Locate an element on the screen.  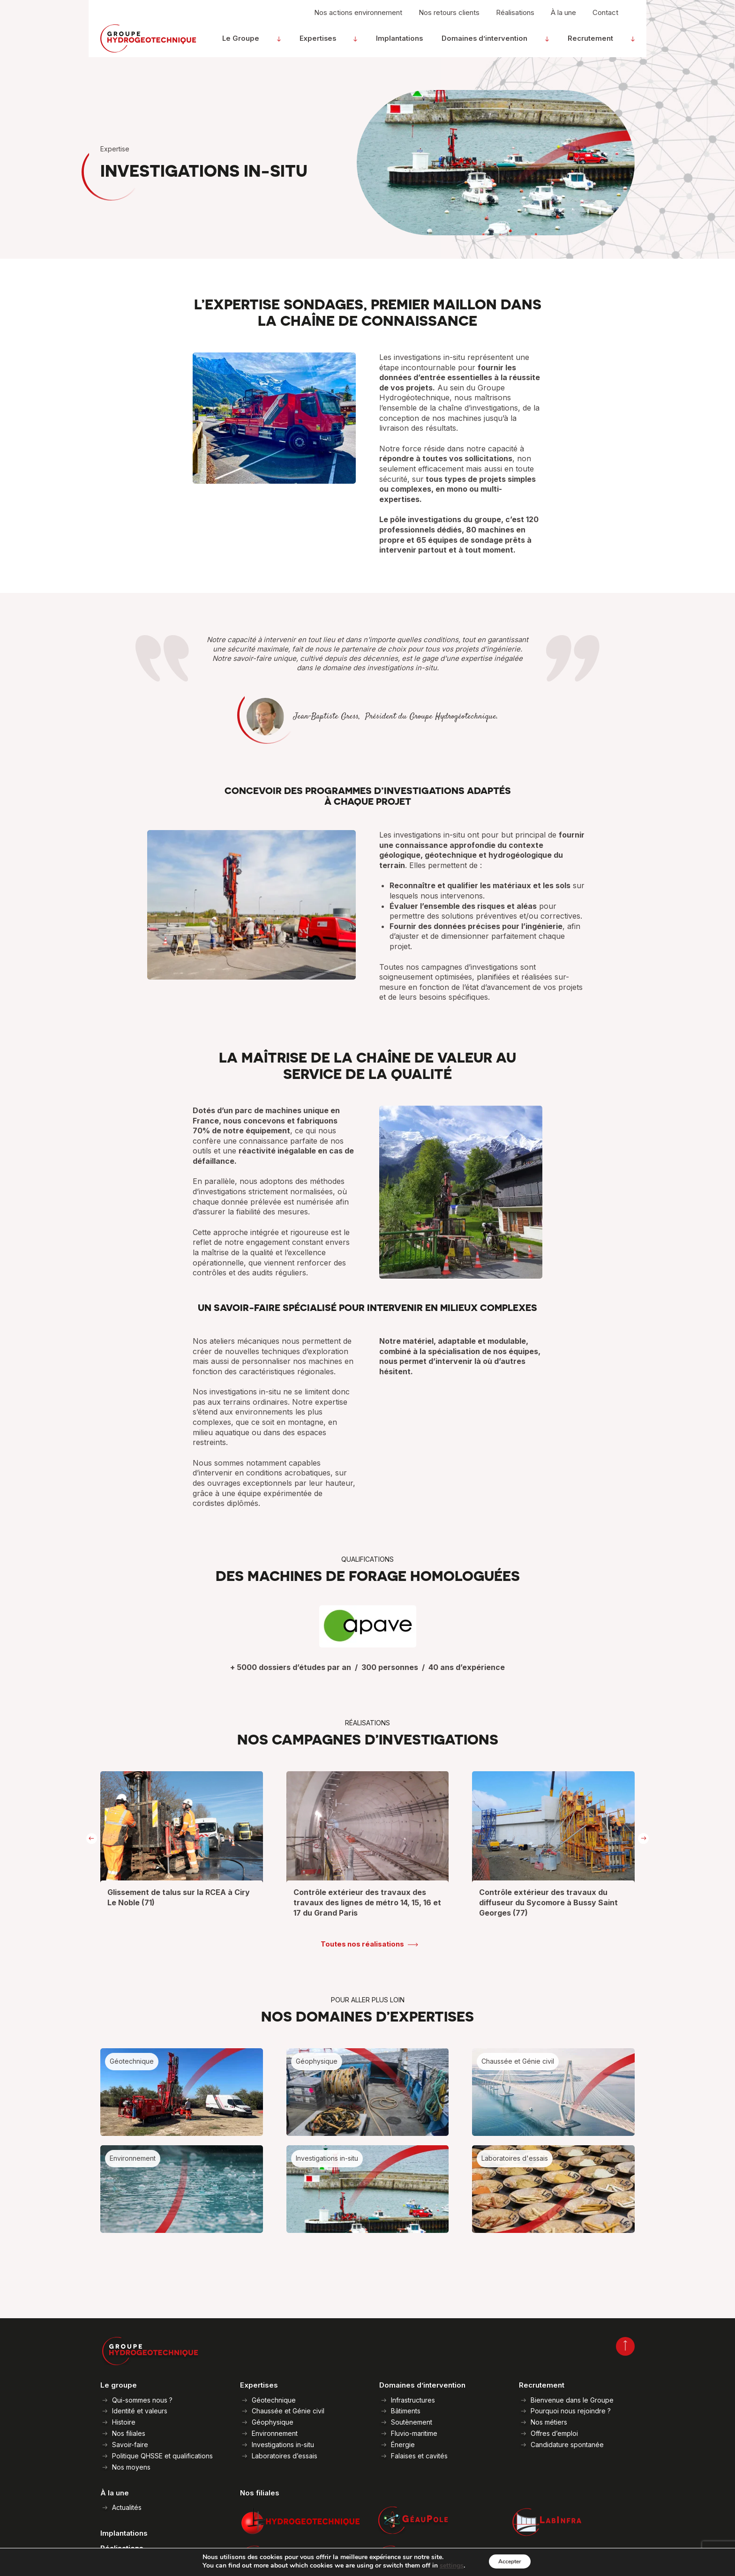
Domaines d’intervention is located at coordinates (507, 43).